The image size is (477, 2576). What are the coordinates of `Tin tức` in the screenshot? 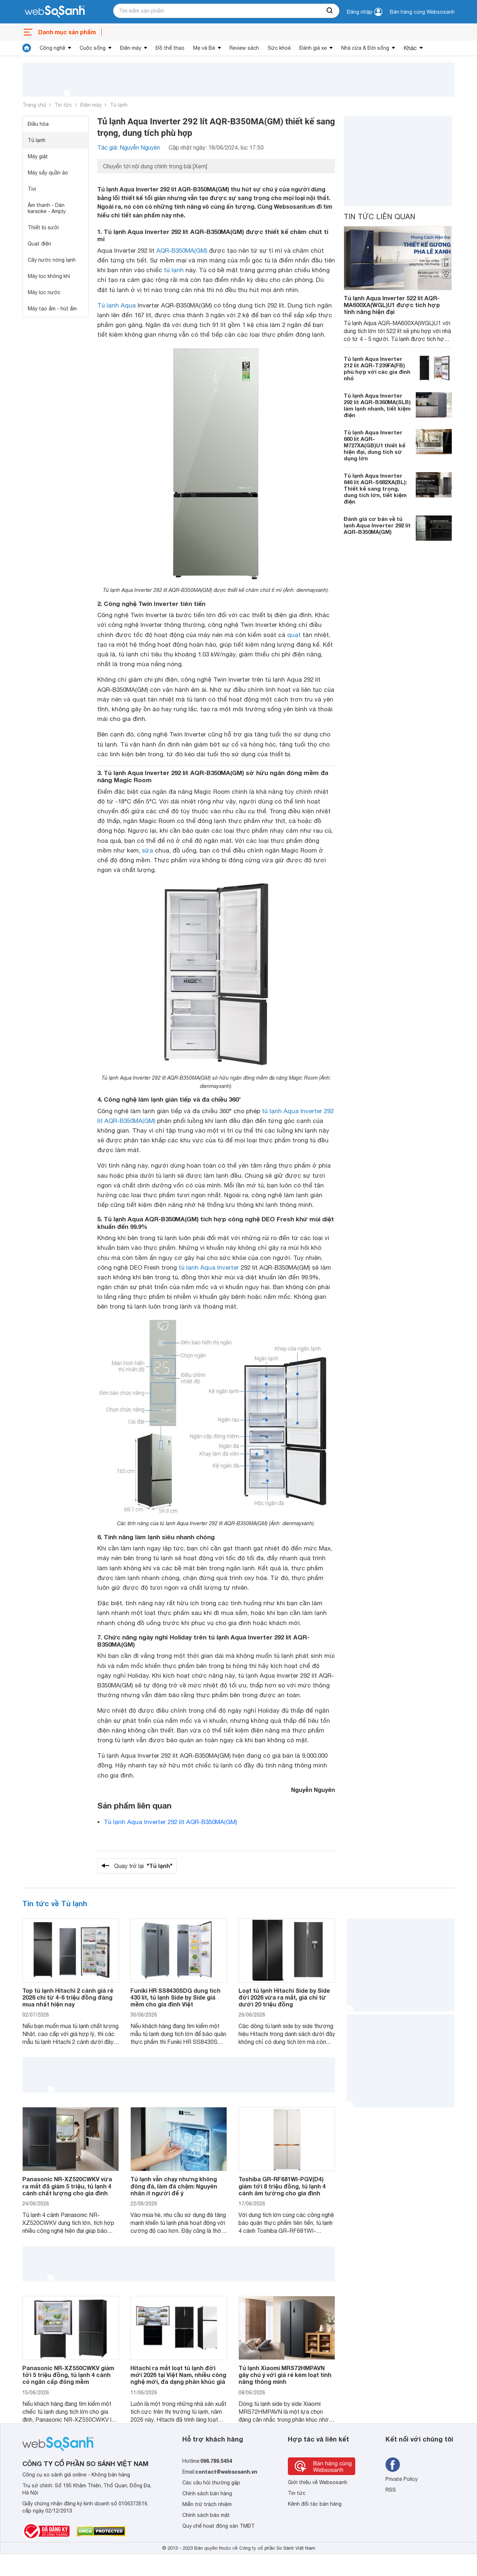 It's located at (63, 105).